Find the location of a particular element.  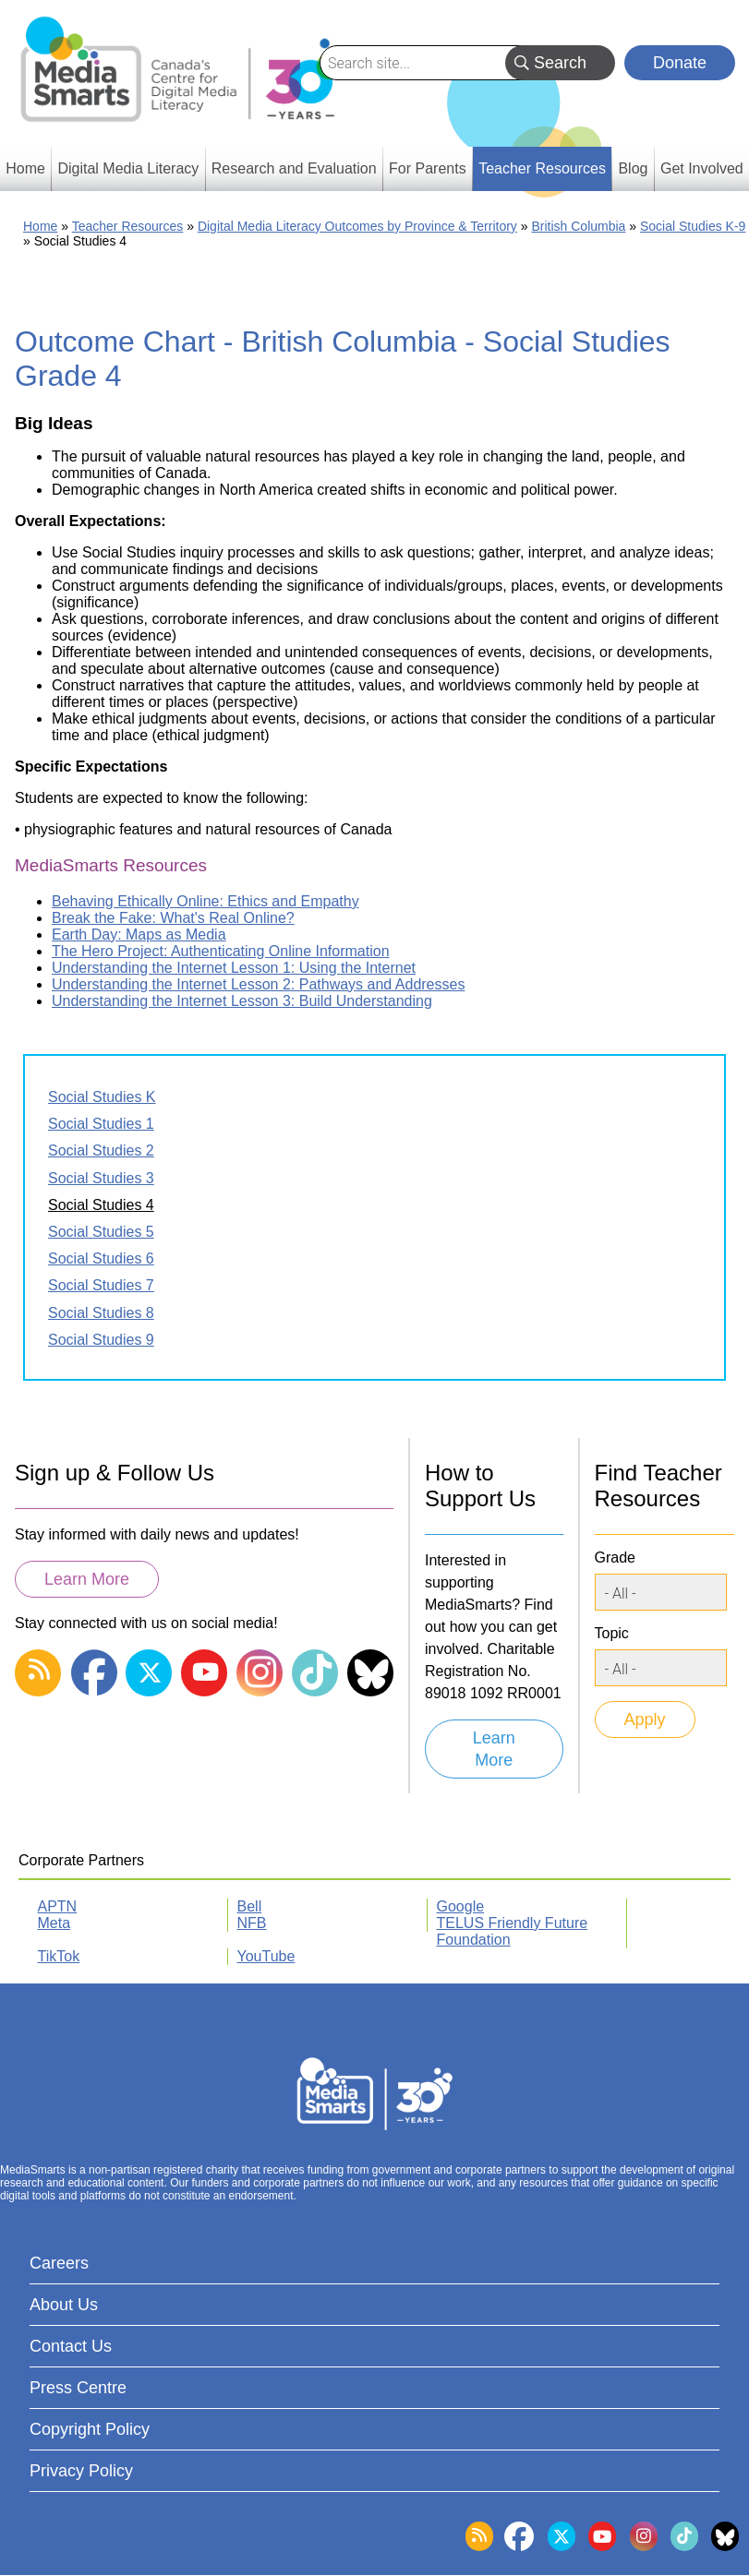

Copyright Policy is located at coordinates (90, 2429).